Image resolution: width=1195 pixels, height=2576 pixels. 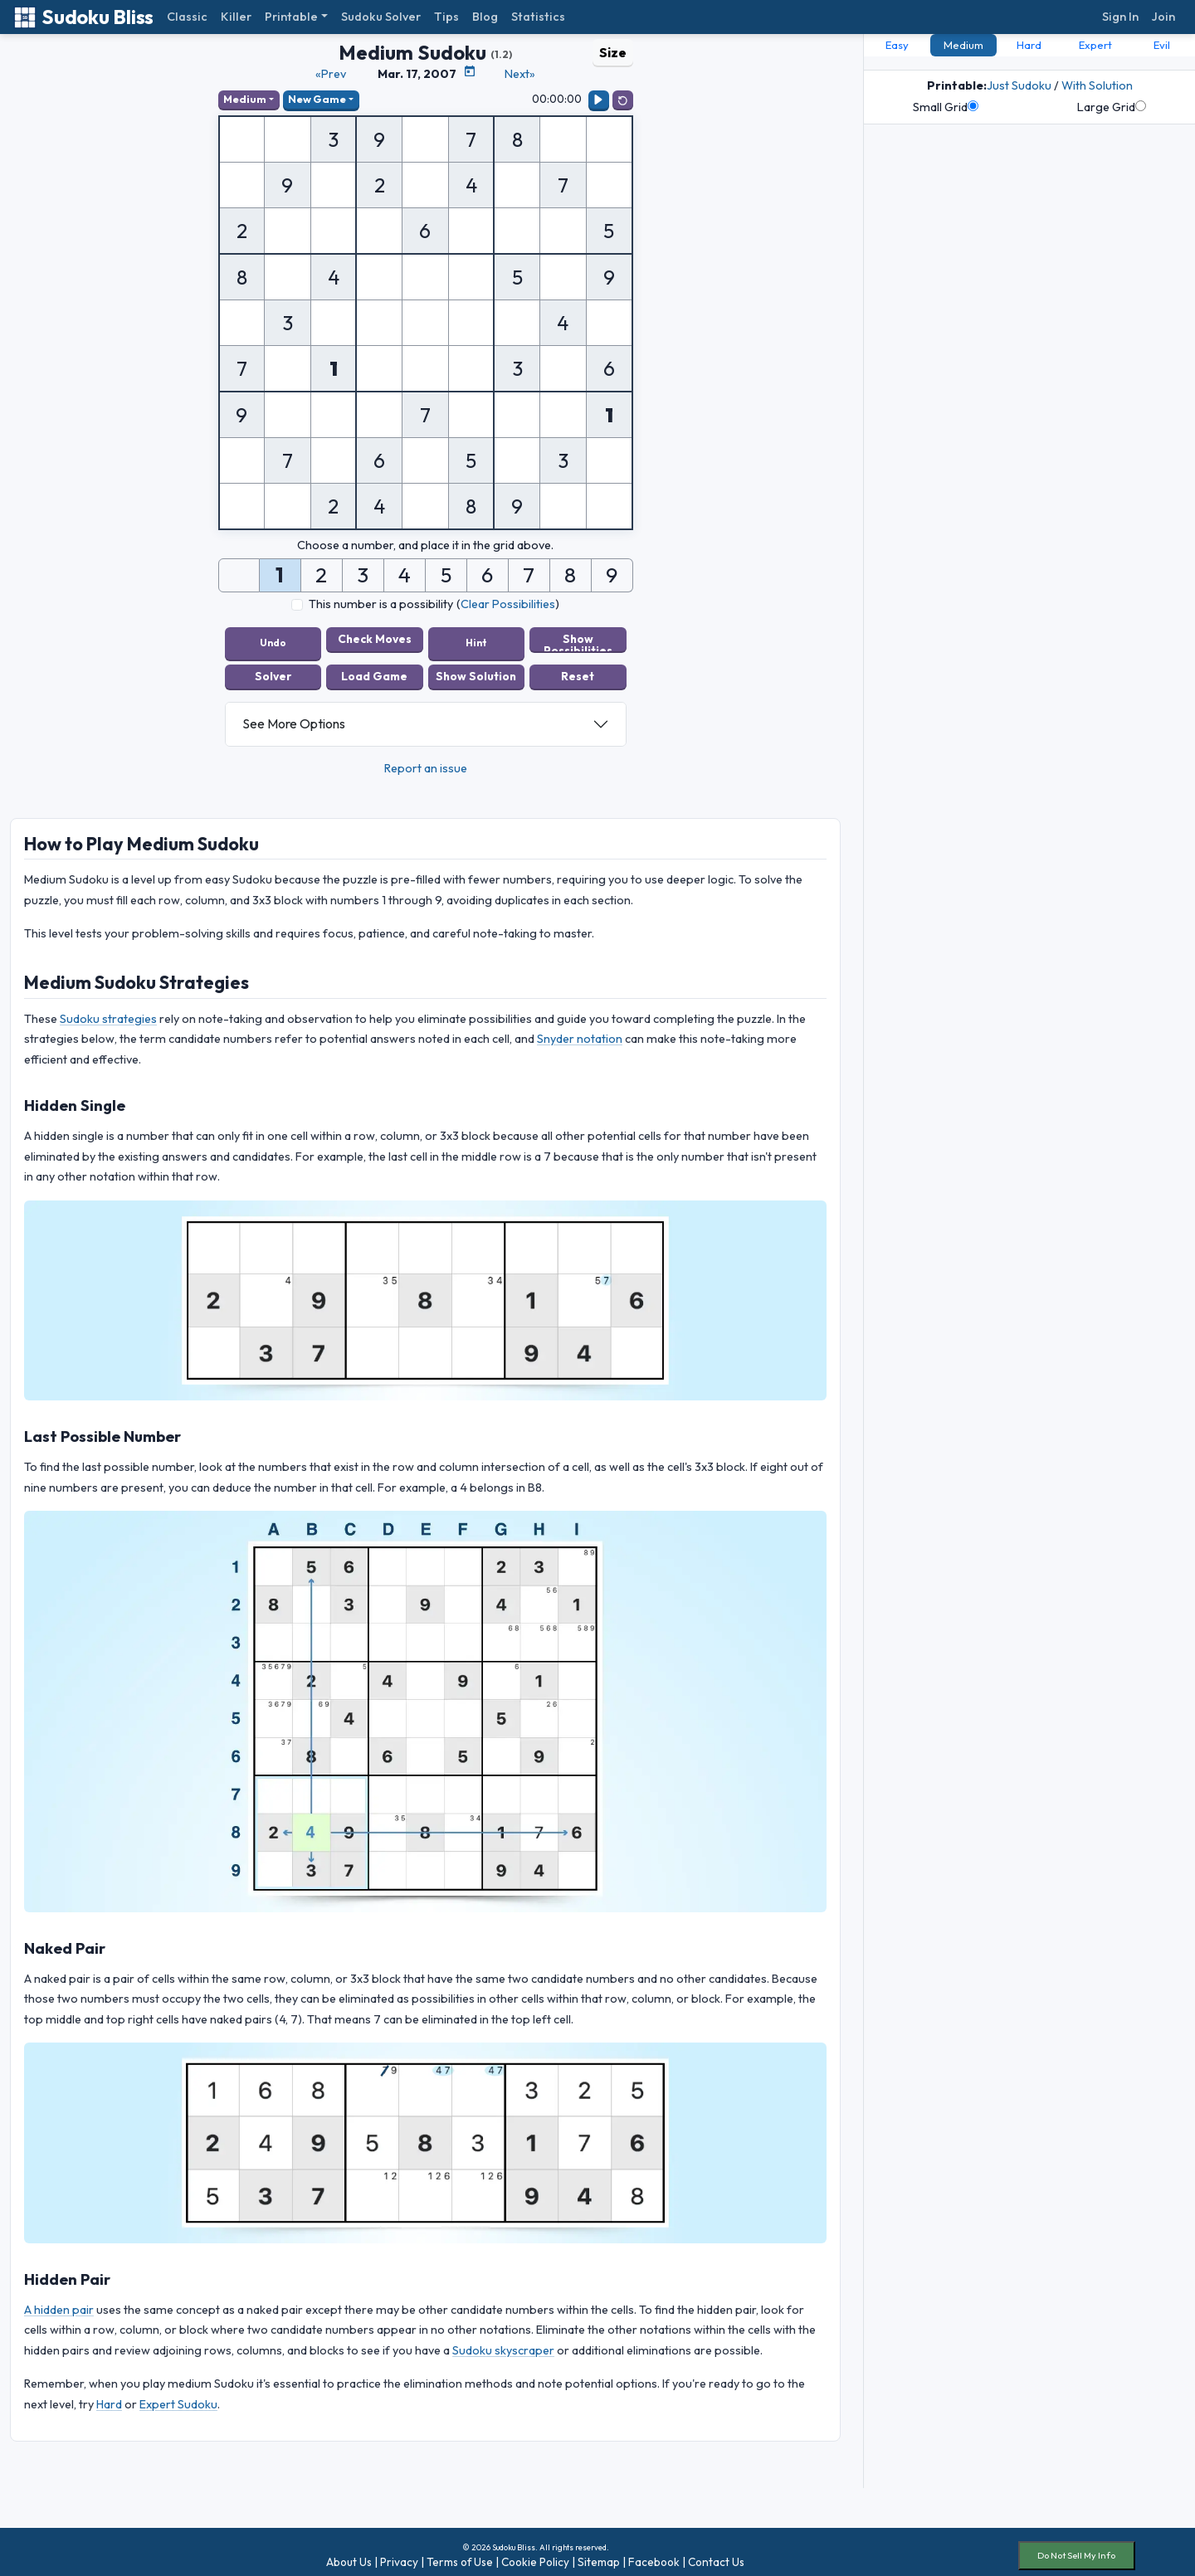 What do you see at coordinates (485, 16) in the screenshot?
I see `Blog` at bounding box center [485, 16].